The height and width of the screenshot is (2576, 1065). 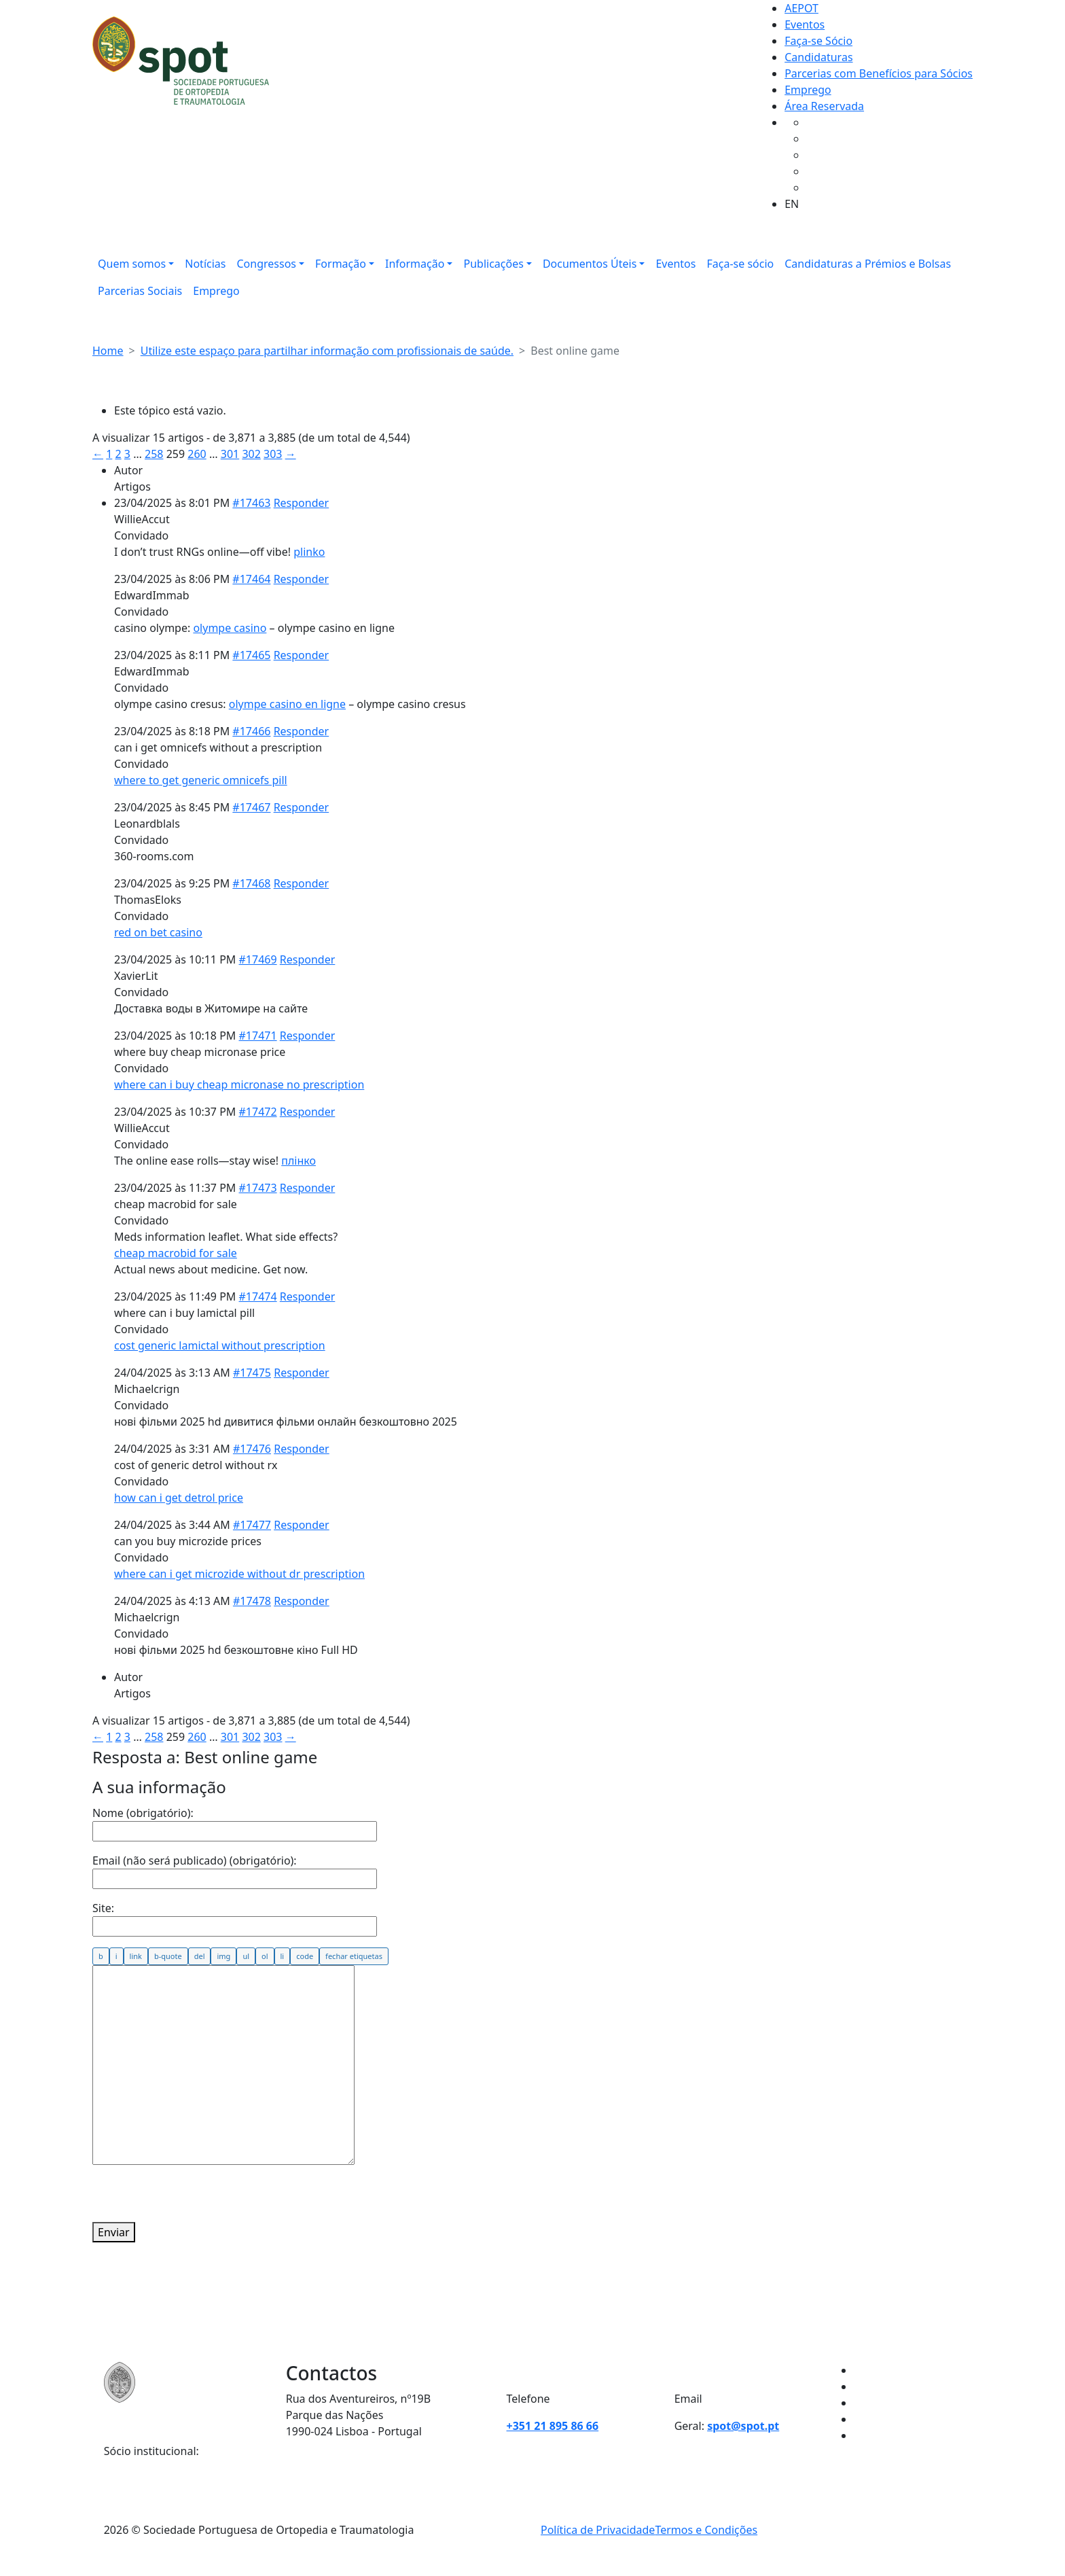 What do you see at coordinates (251, 578) in the screenshot?
I see `#17464` at bounding box center [251, 578].